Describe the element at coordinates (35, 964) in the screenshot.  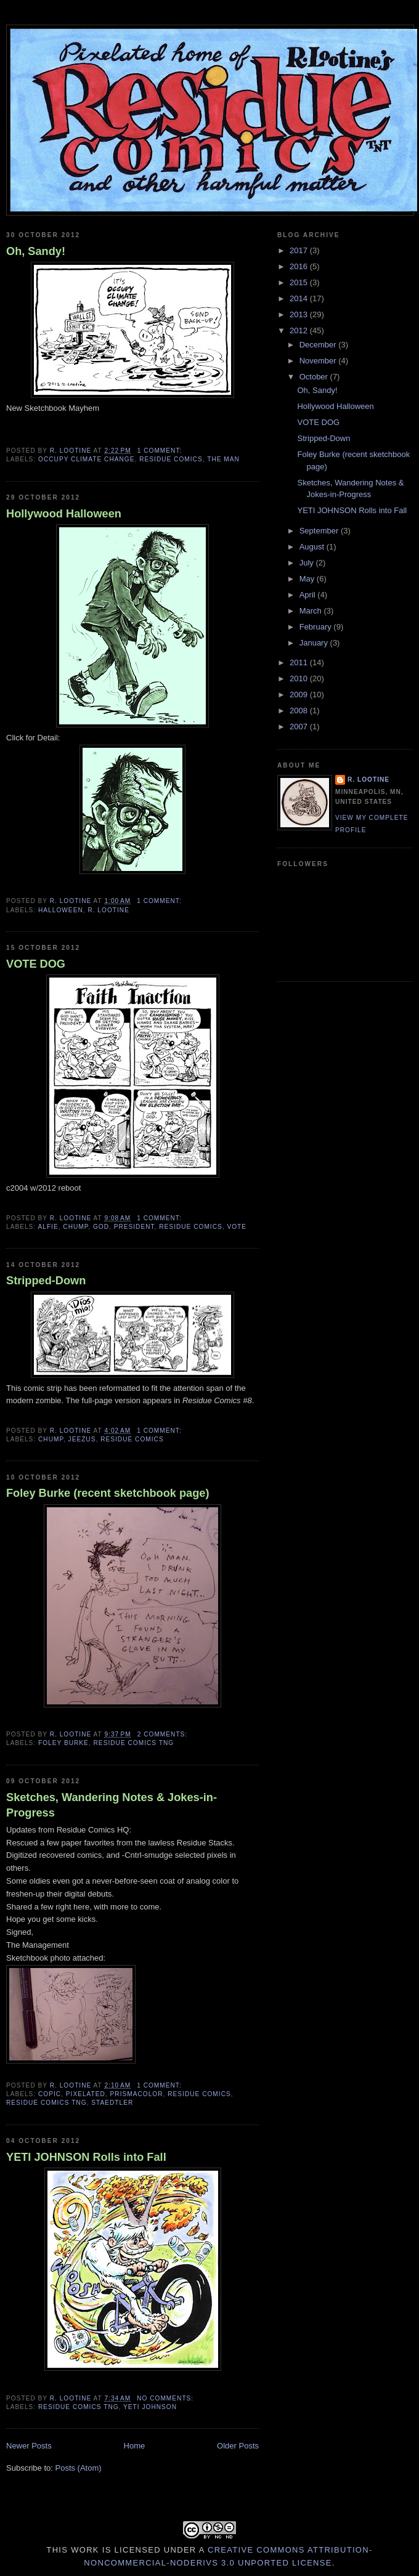
I see `VOTE DOG` at that location.